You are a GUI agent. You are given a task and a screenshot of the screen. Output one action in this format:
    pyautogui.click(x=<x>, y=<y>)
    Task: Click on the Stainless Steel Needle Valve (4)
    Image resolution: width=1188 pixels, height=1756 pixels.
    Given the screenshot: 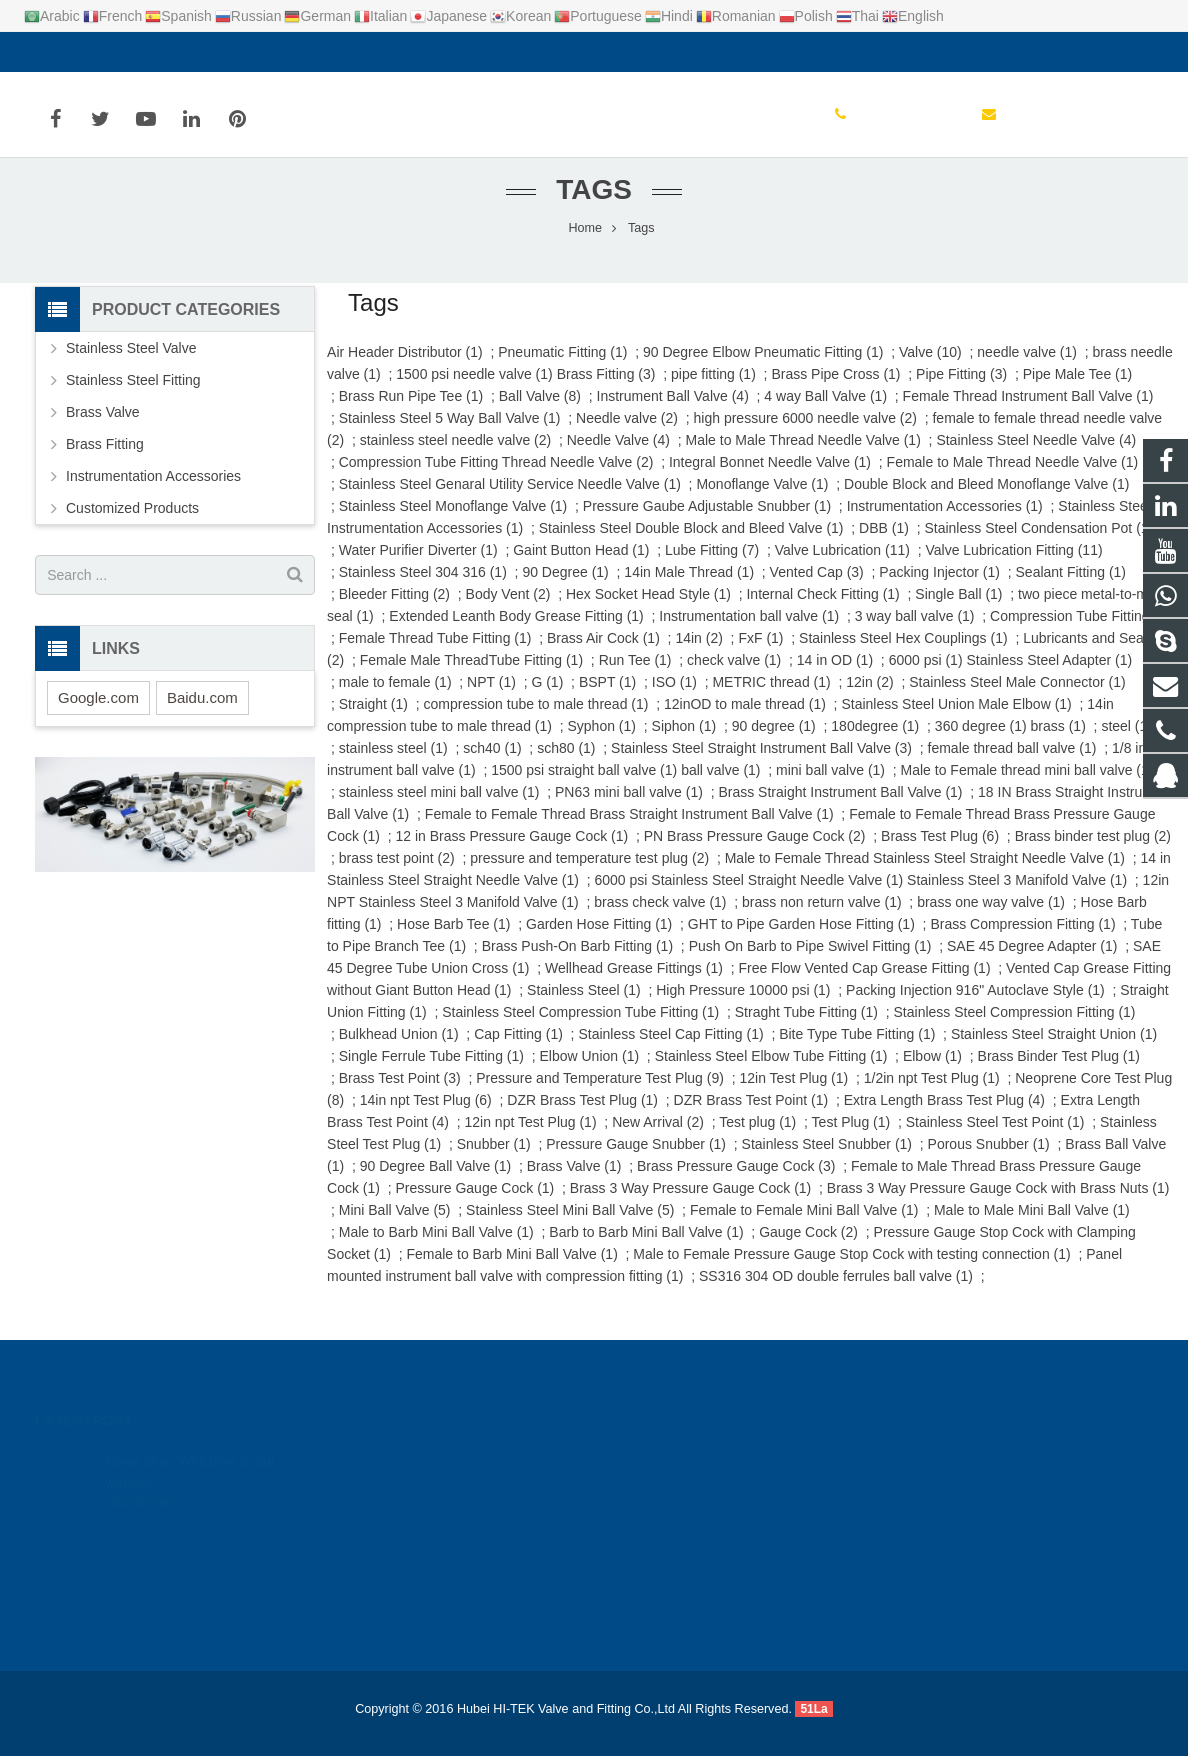 What is the action you would take?
    pyautogui.click(x=1036, y=458)
    